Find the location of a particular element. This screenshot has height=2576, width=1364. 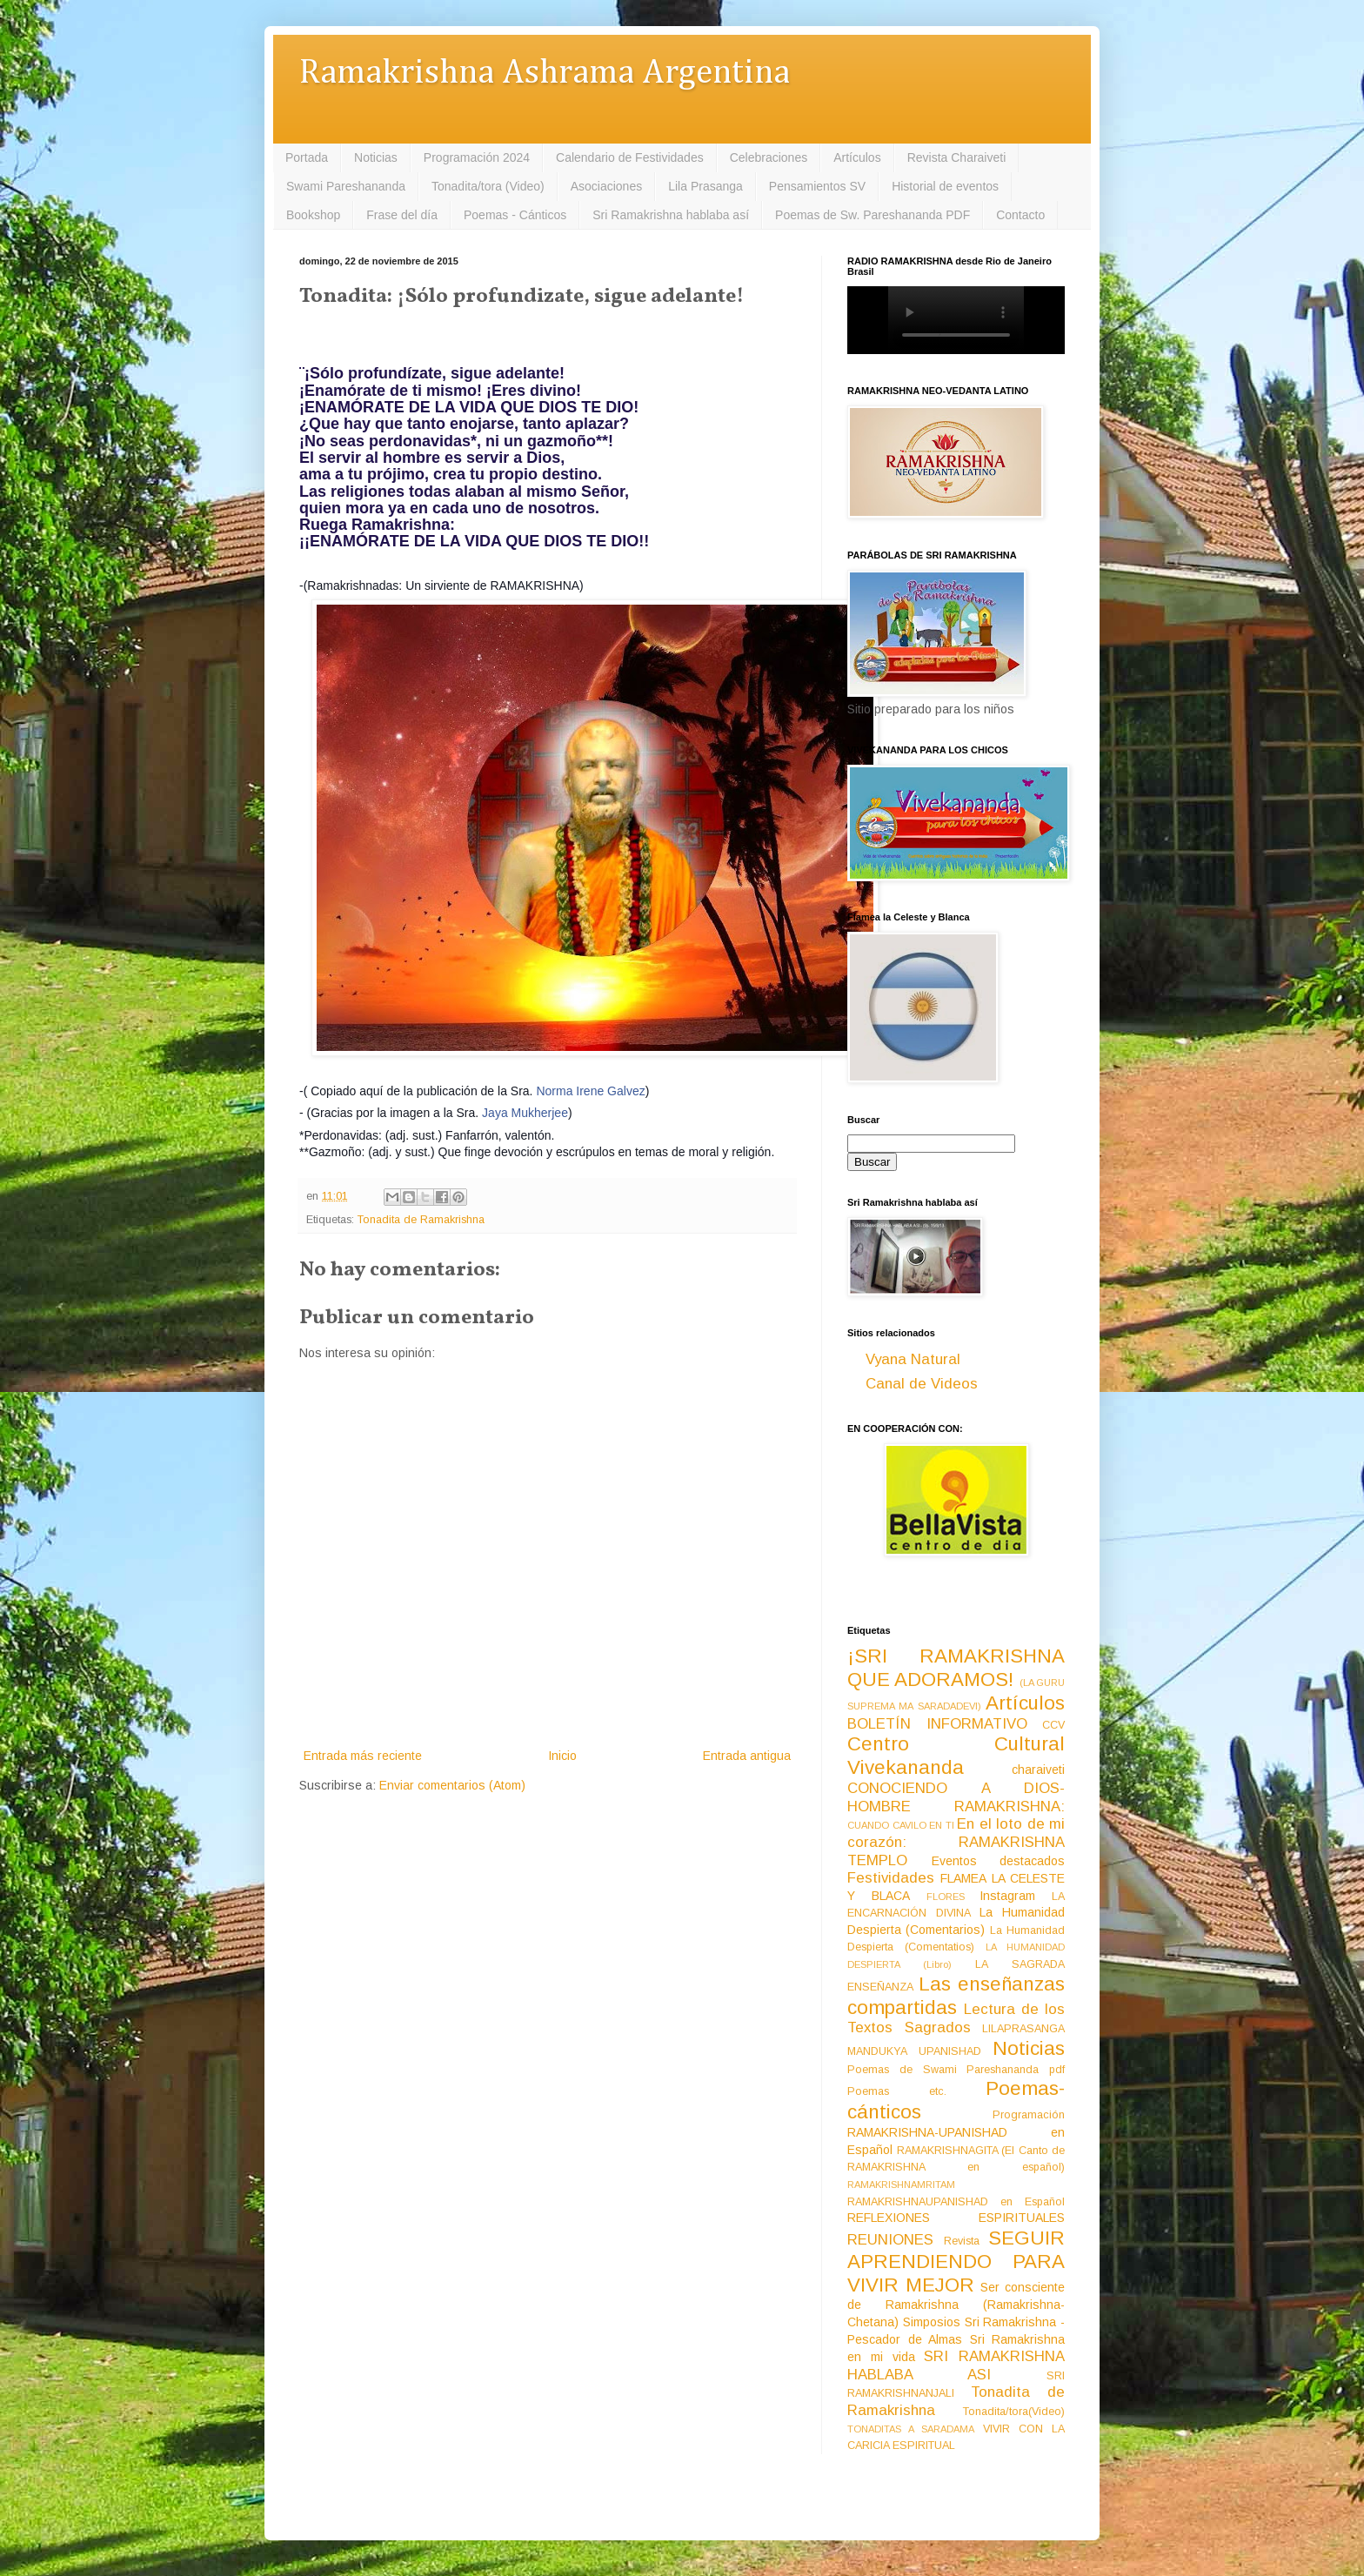

CUANDO CAVILO EN TI is located at coordinates (900, 1825).